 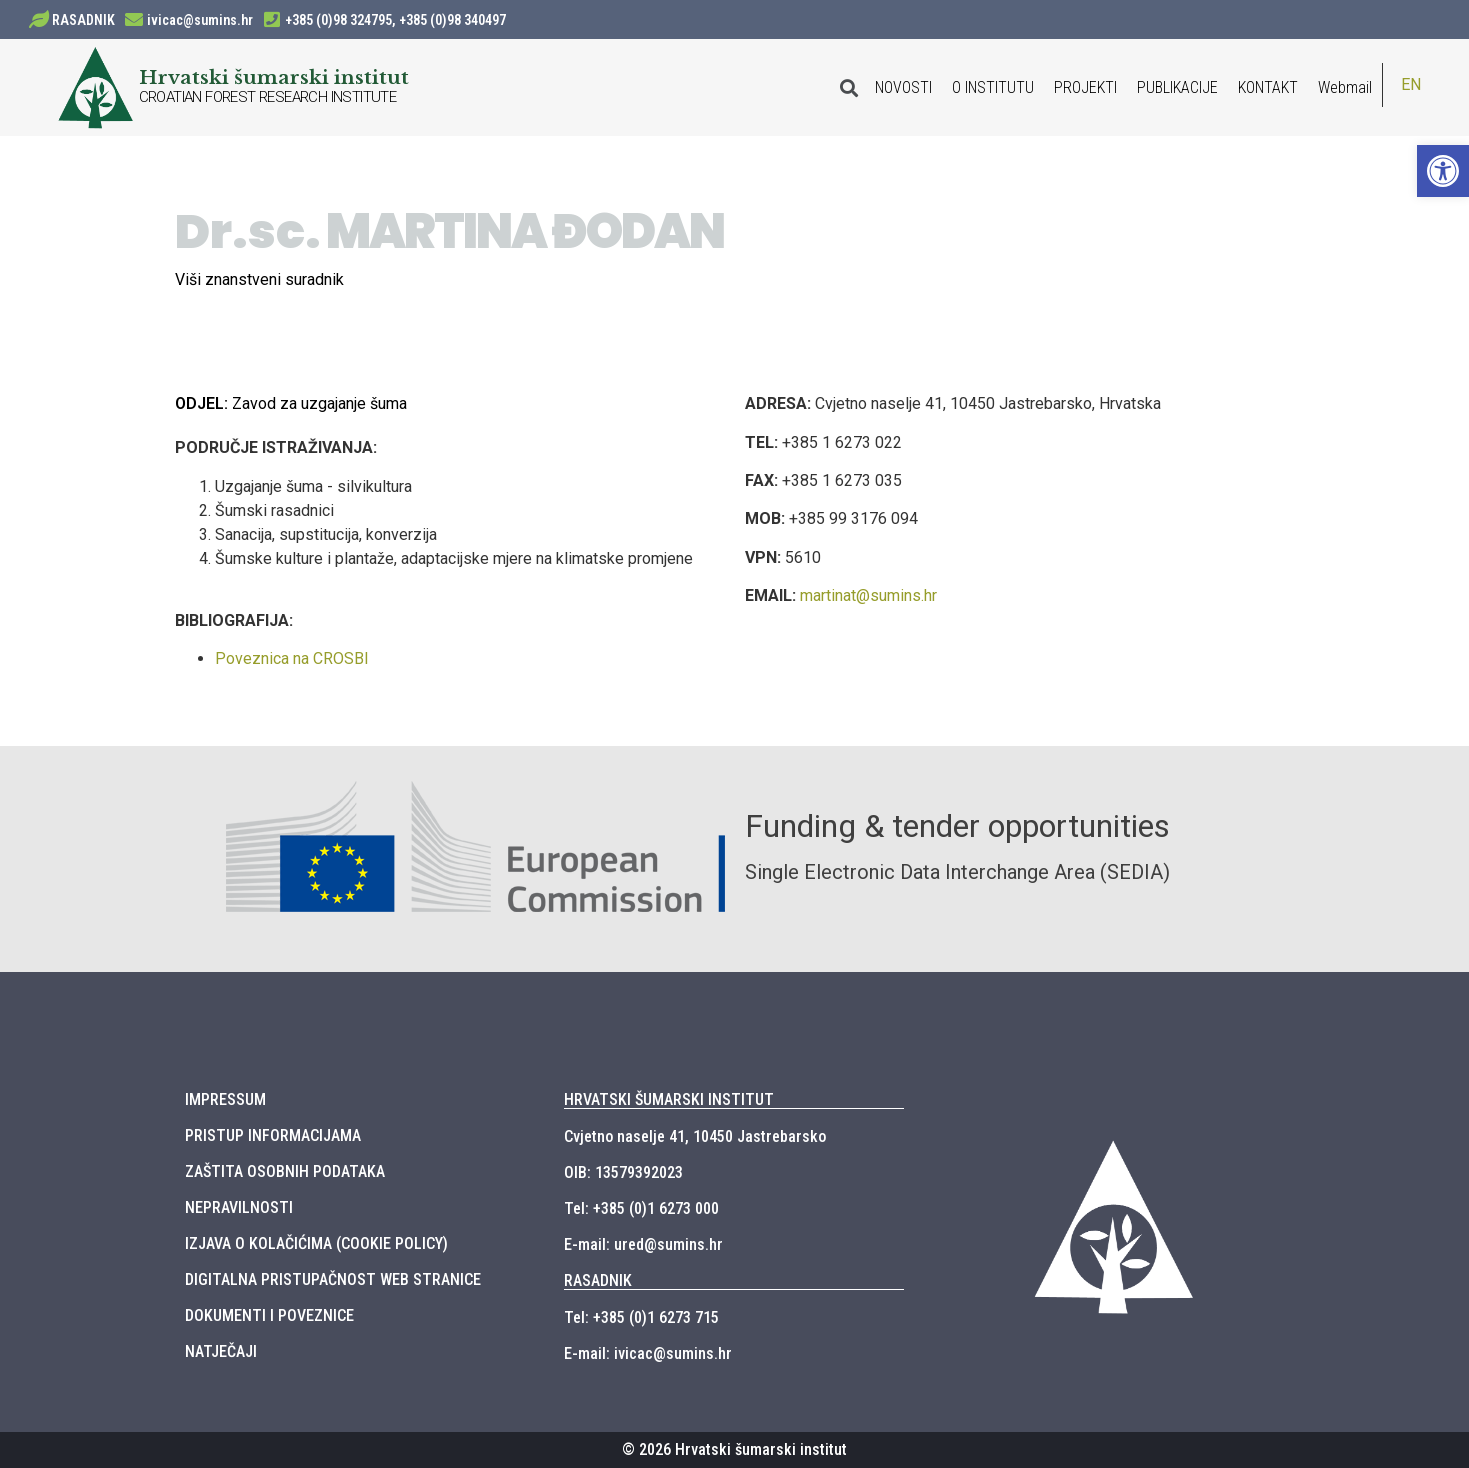 What do you see at coordinates (648, 1353) in the screenshot?
I see `E-mail: ivicac@sumins.hr` at bounding box center [648, 1353].